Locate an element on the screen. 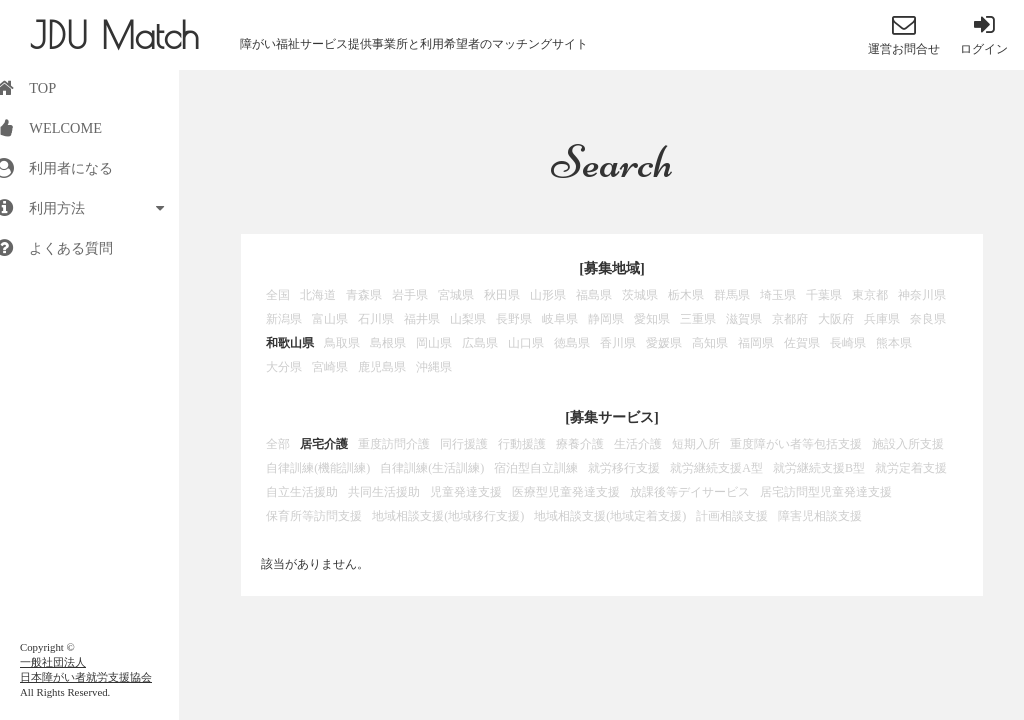  香川県 is located at coordinates (618, 343).